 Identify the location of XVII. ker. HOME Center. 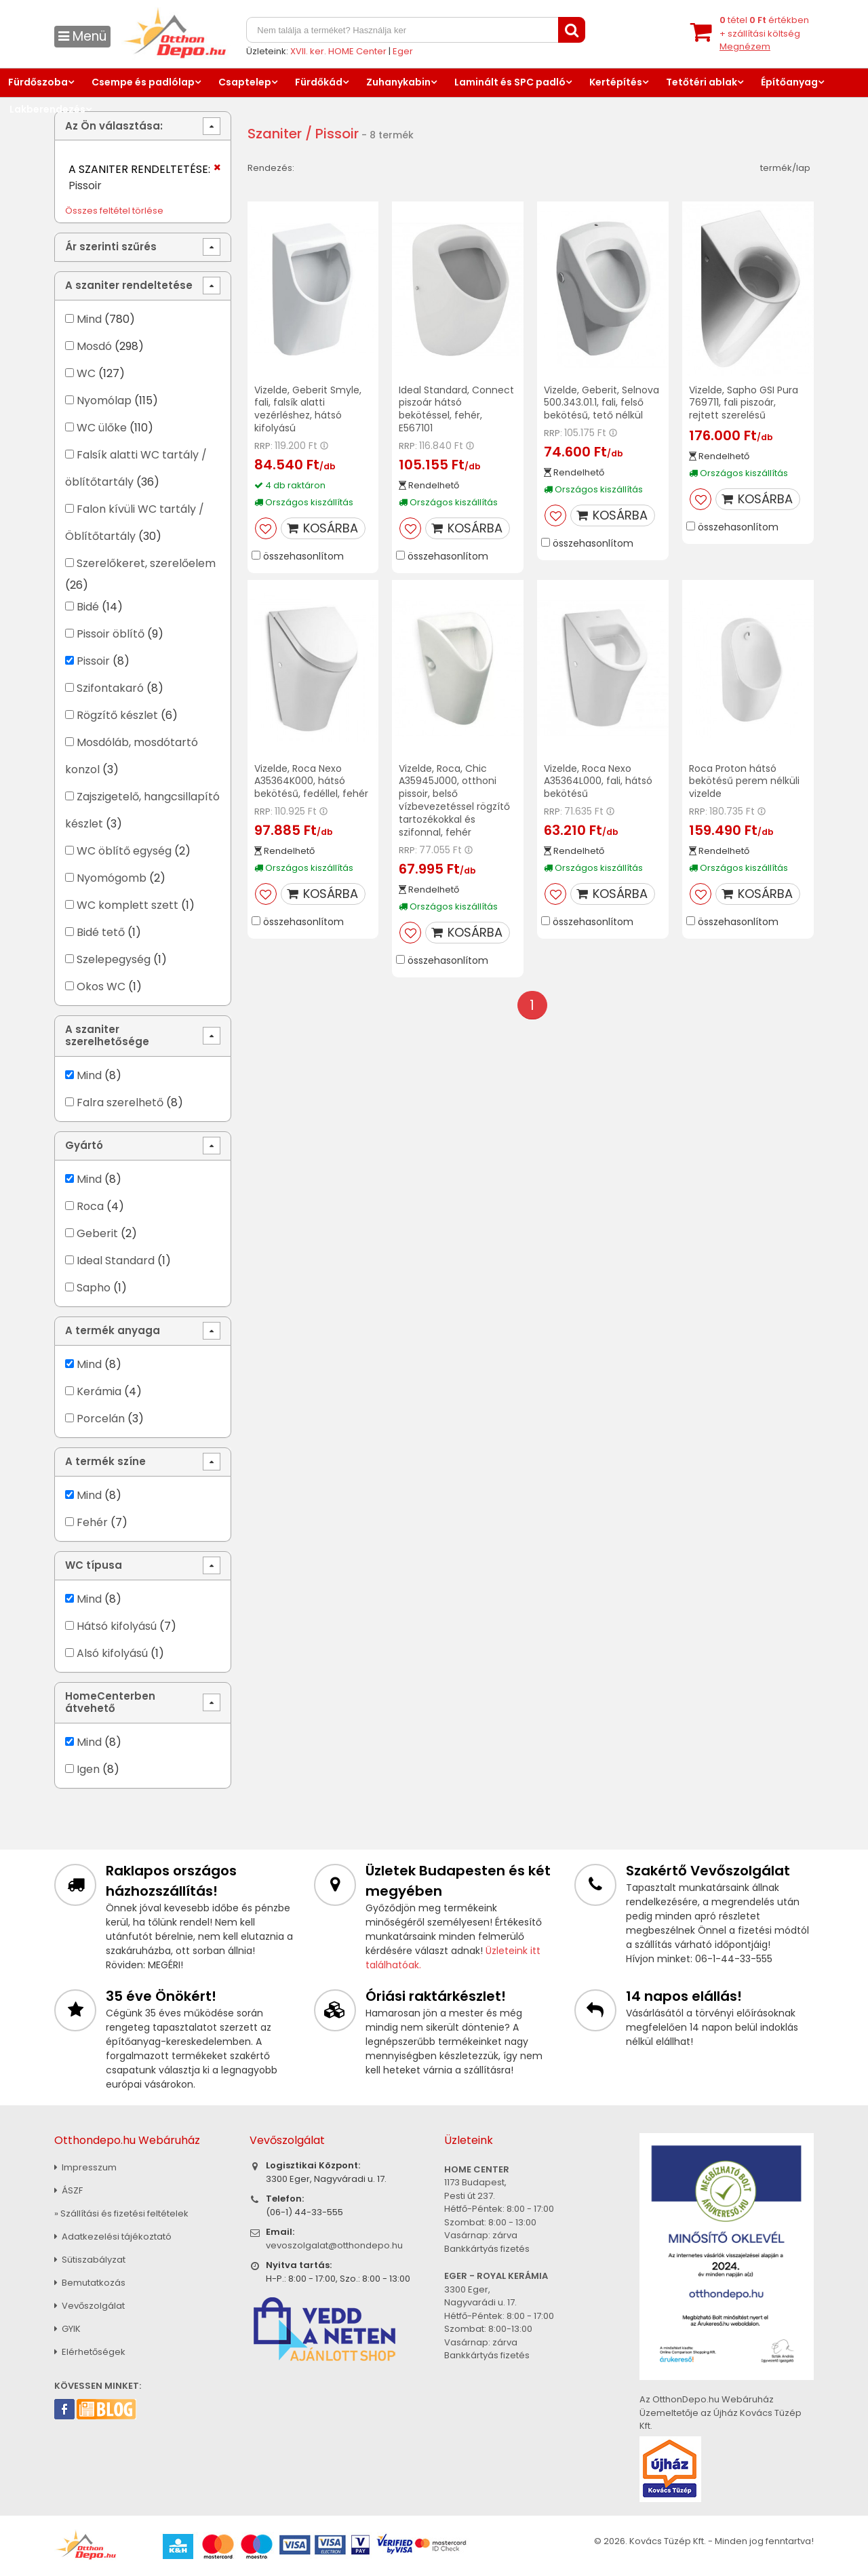
(338, 51).